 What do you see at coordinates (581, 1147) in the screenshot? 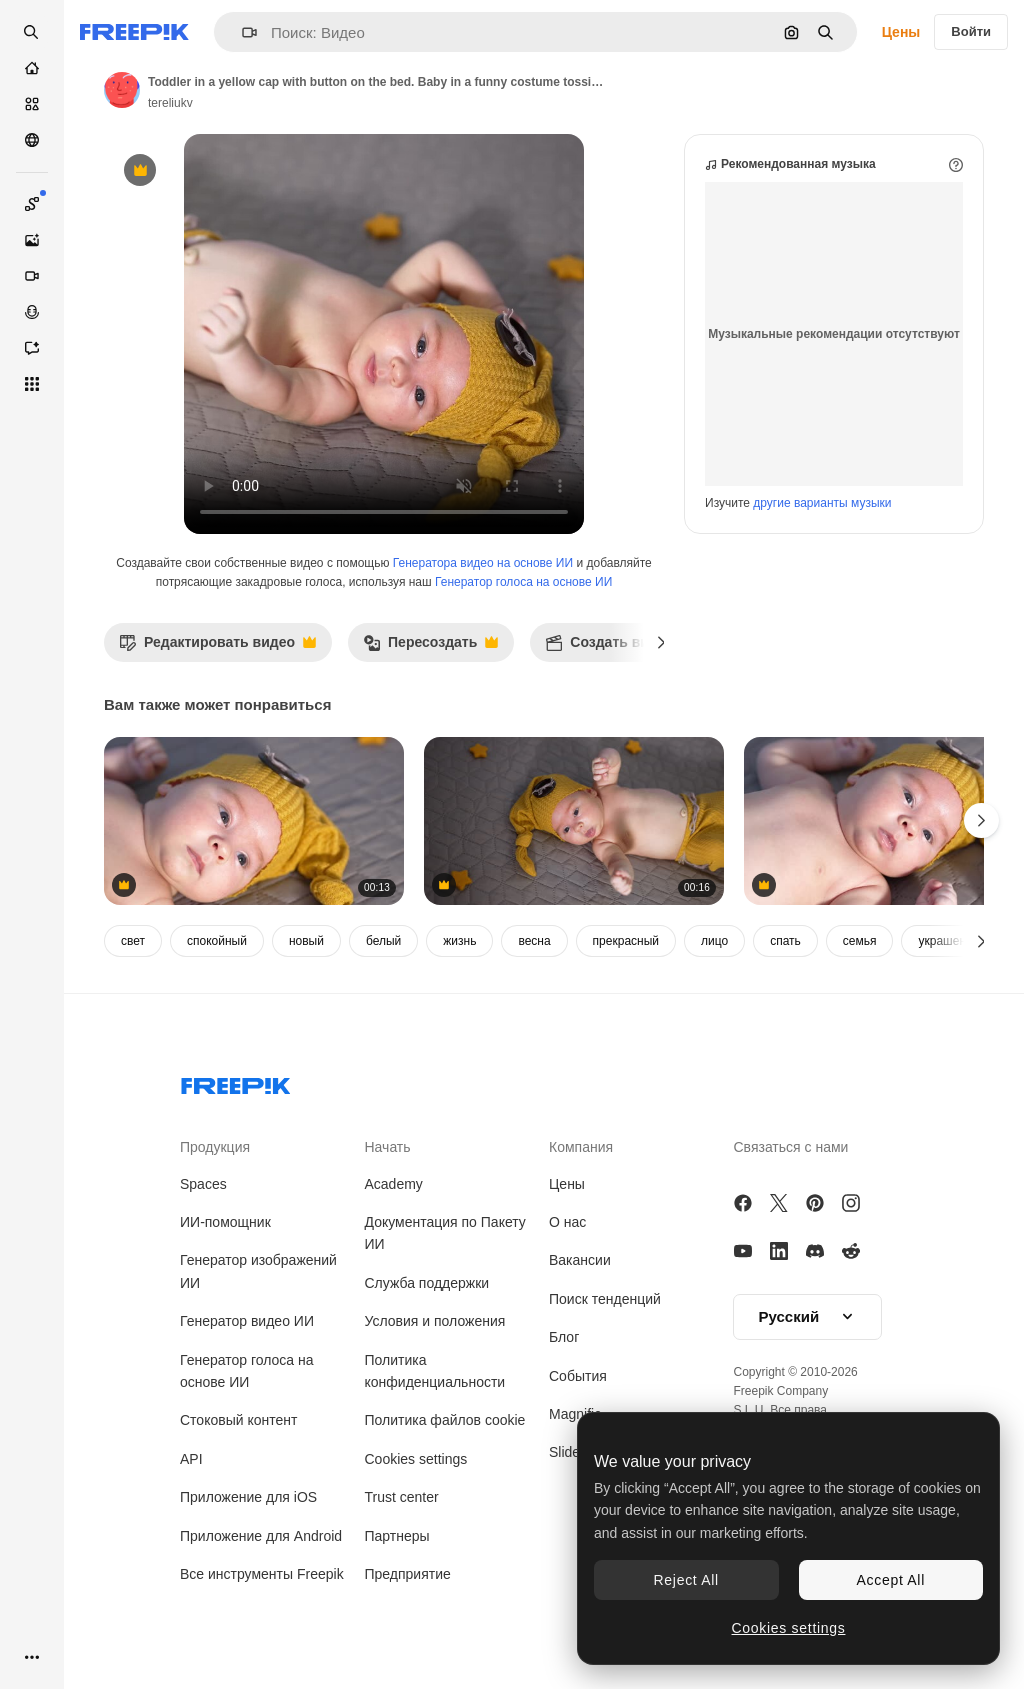
I see `Компания` at bounding box center [581, 1147].